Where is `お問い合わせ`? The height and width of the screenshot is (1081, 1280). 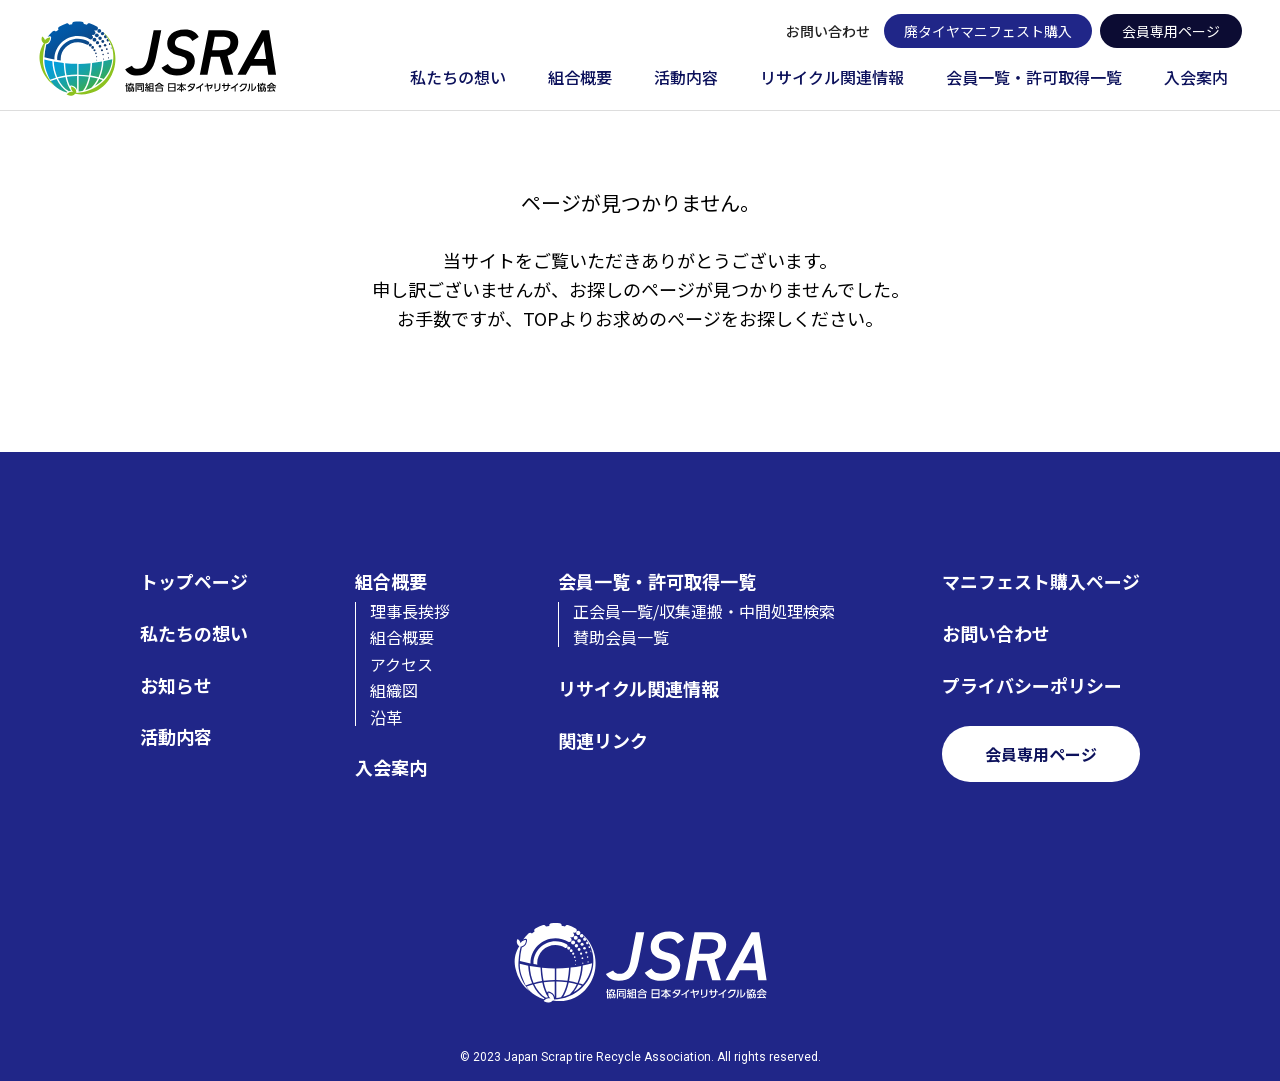 お問い合わせ is located at coordinates (828, 31).